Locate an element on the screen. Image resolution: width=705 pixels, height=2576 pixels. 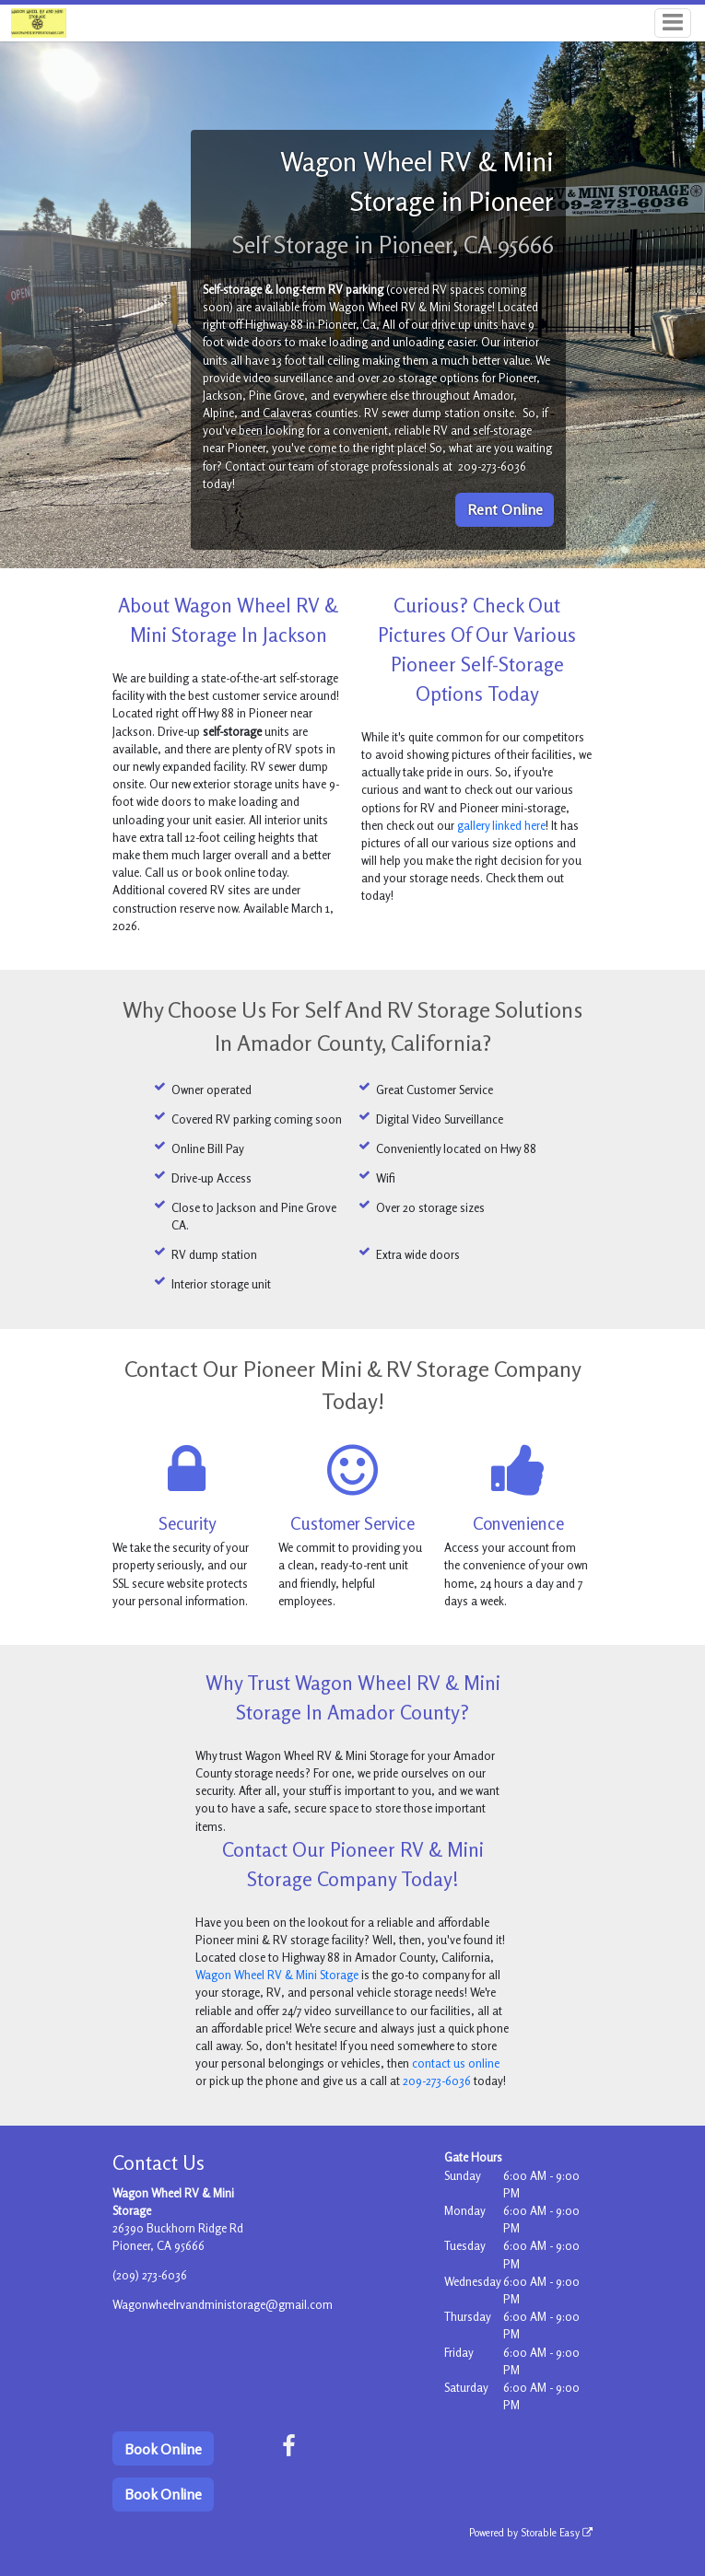
Wagon Wheel RV & Mini Storage is located at coordinates (276, 1974).